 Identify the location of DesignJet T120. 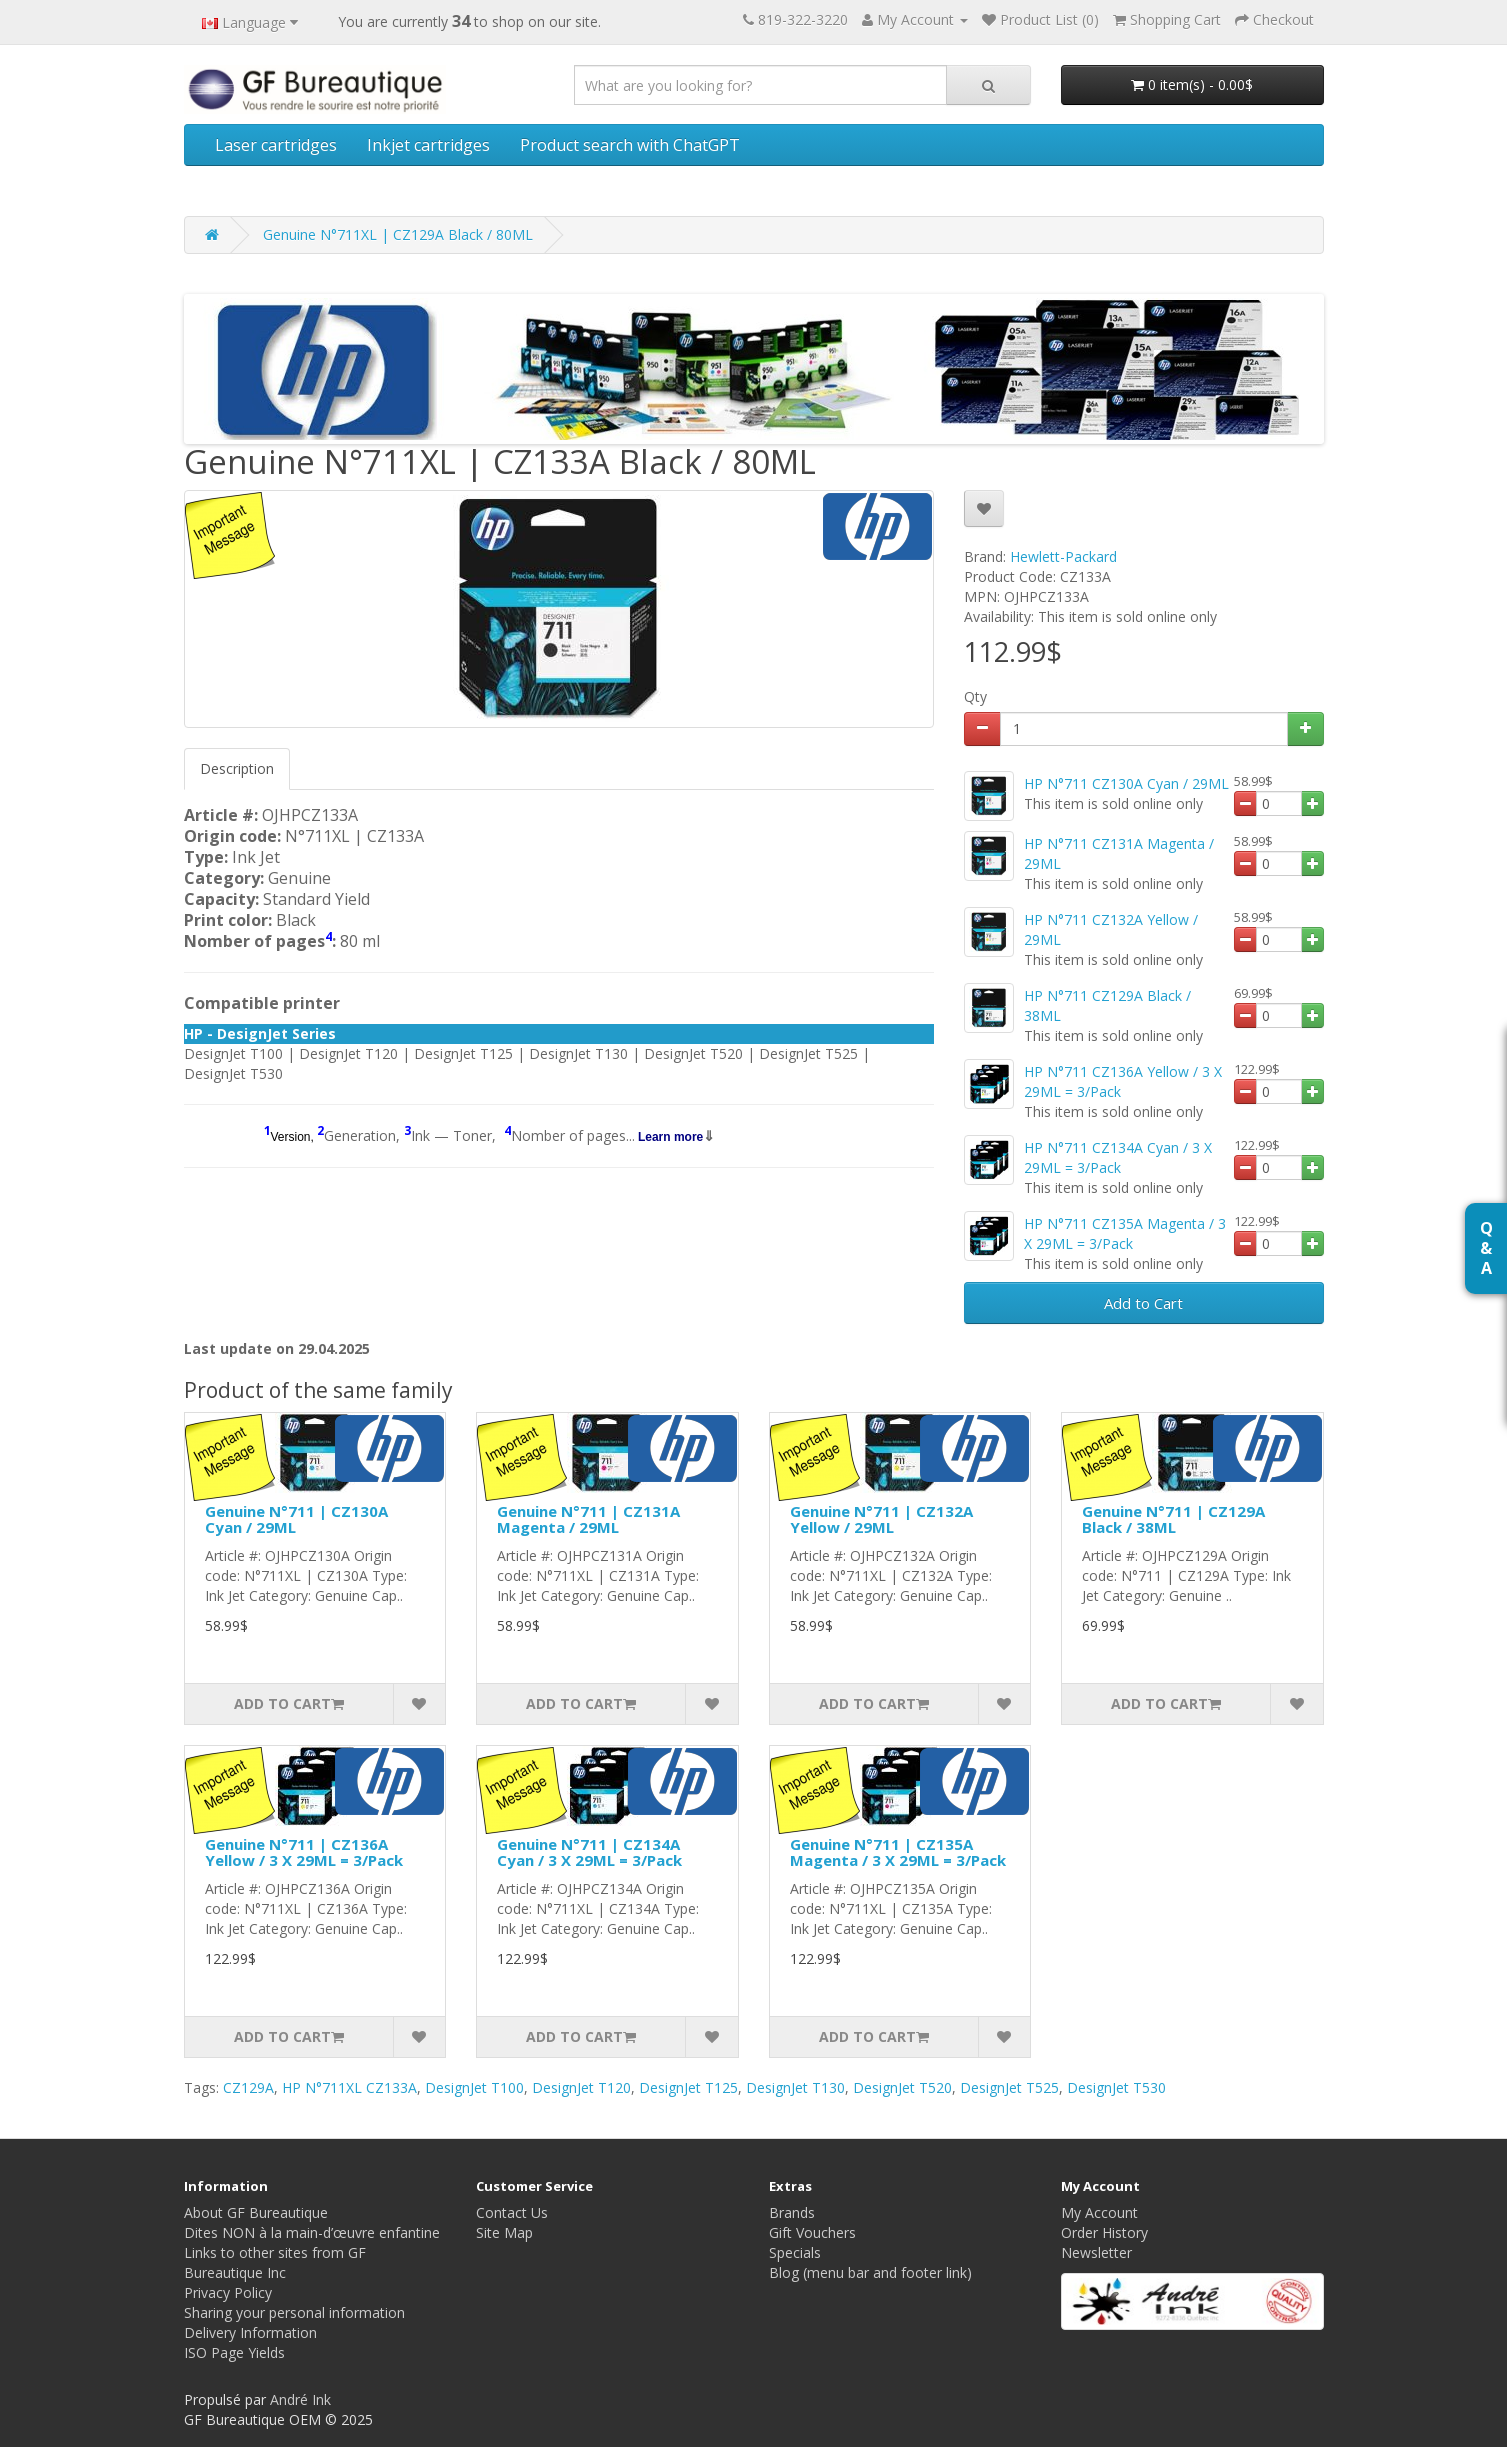
(581, 2087).